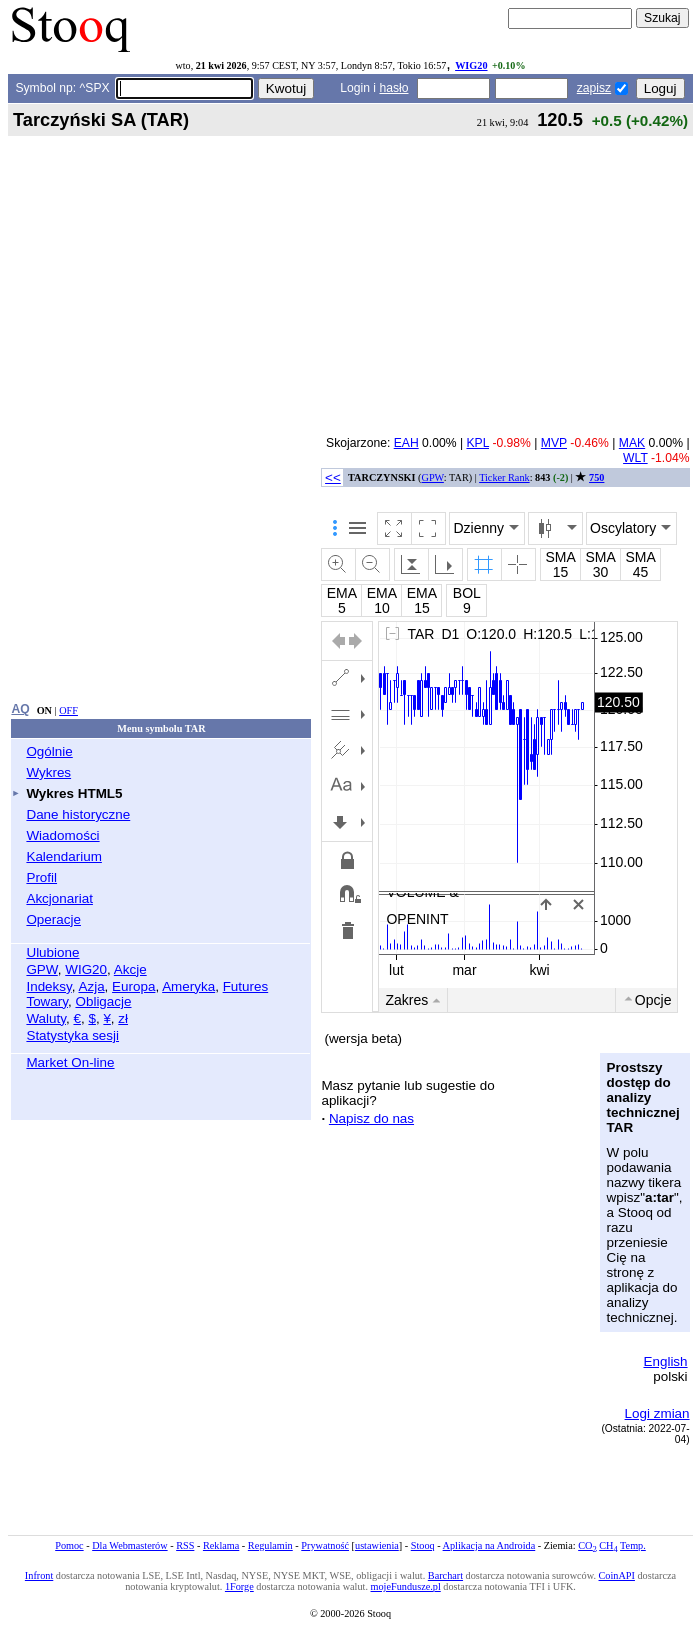 The width and height of the screenshot is (693, 1625). Describe the element at coordinates (221, 1545) in the screenshot. I see `Reklama` at that location.